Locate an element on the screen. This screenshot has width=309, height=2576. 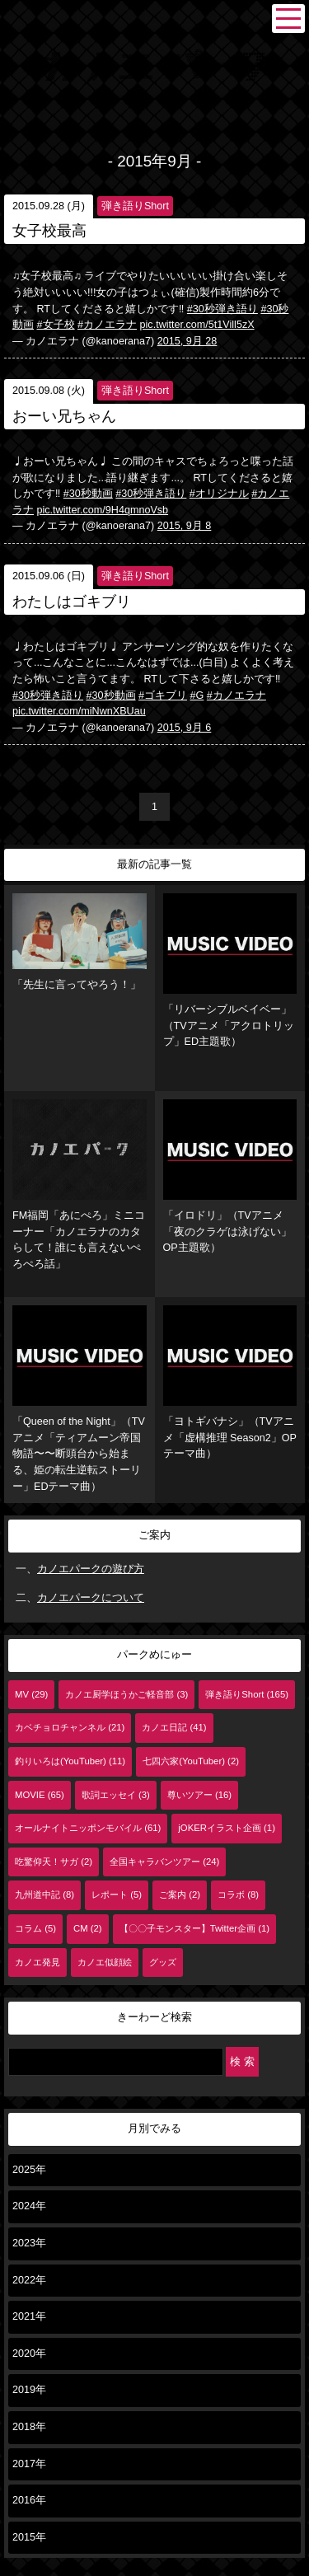
#オリジナル is located at coordinates (219, 493).